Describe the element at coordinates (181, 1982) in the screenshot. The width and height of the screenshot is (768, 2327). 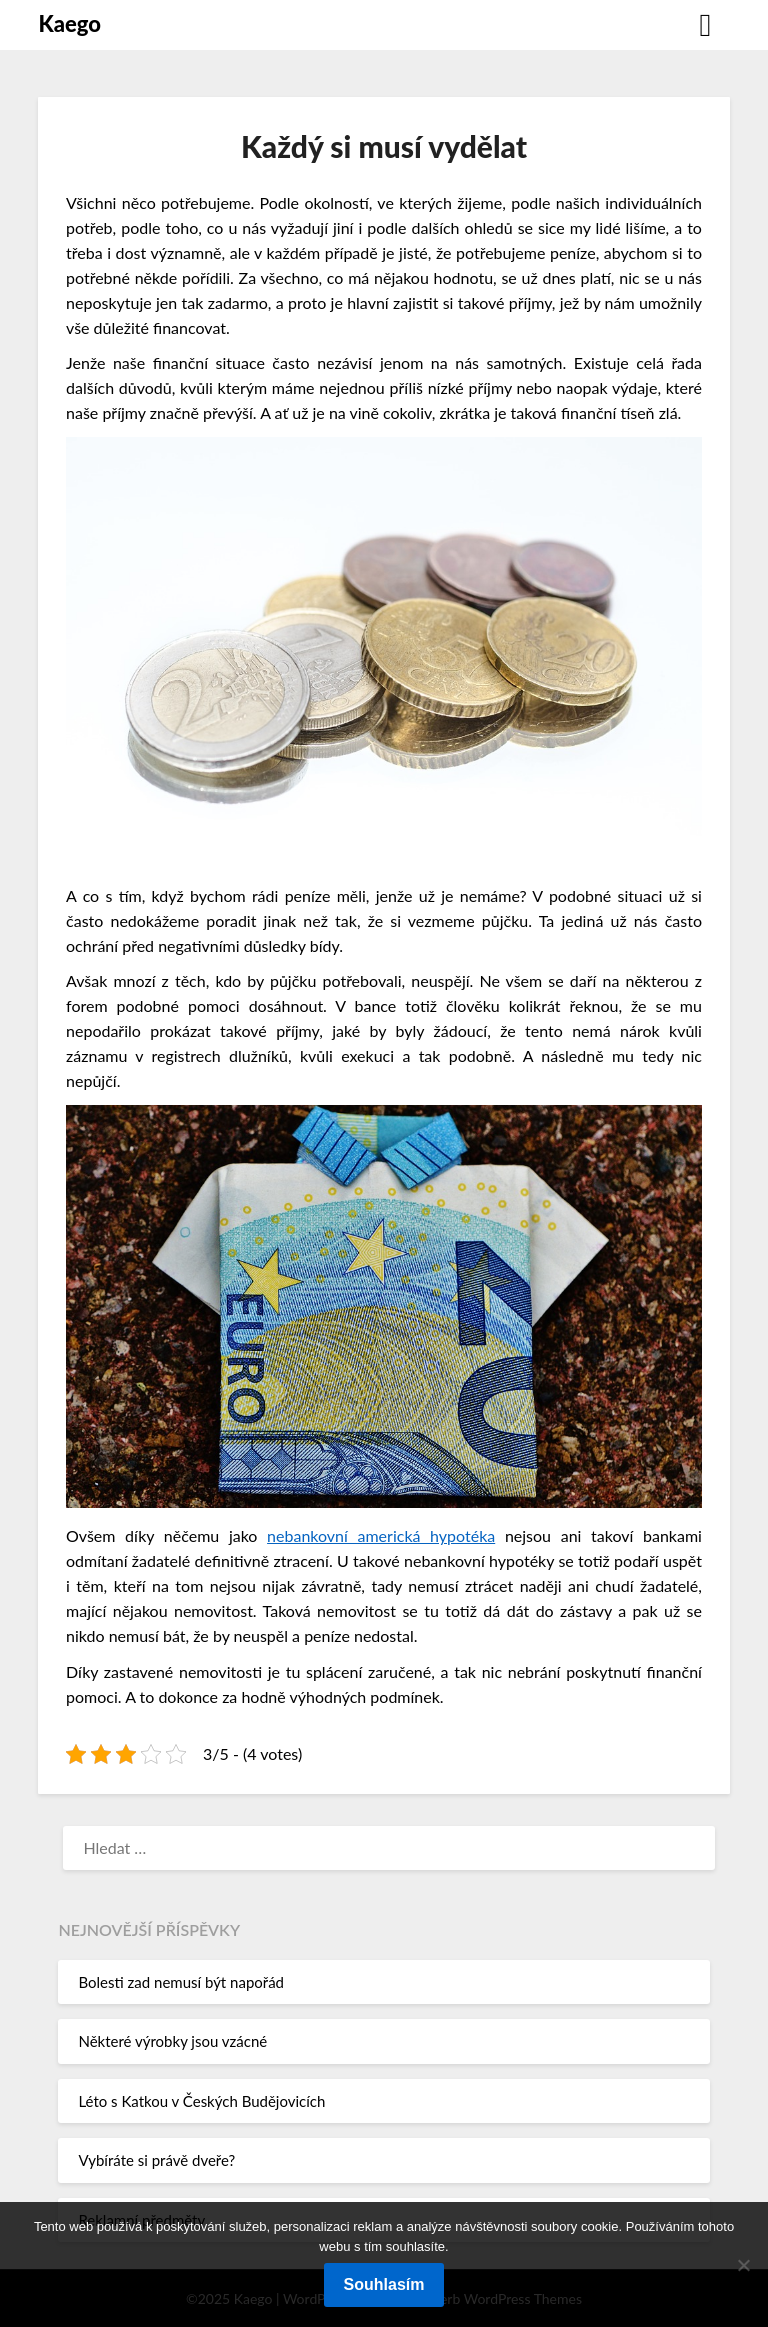
I see `Bolesti zad nemusí být napořád` at that location.